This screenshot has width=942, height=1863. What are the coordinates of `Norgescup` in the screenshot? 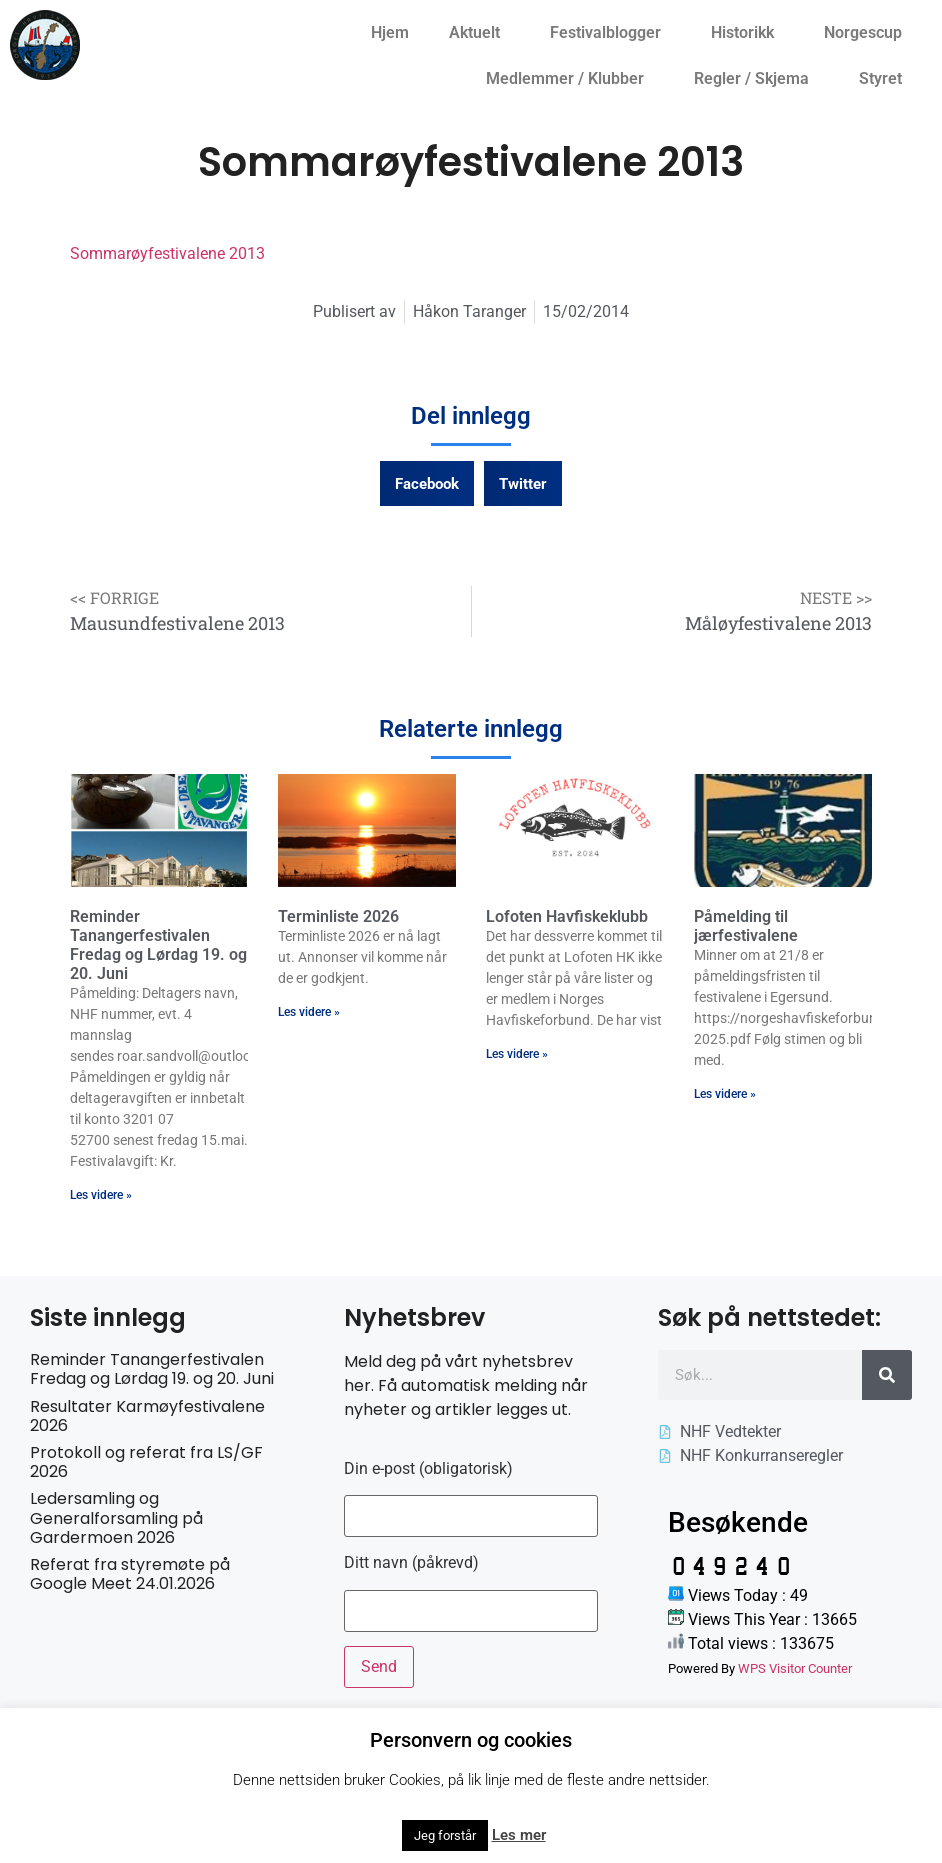 It's located at (868, 33).